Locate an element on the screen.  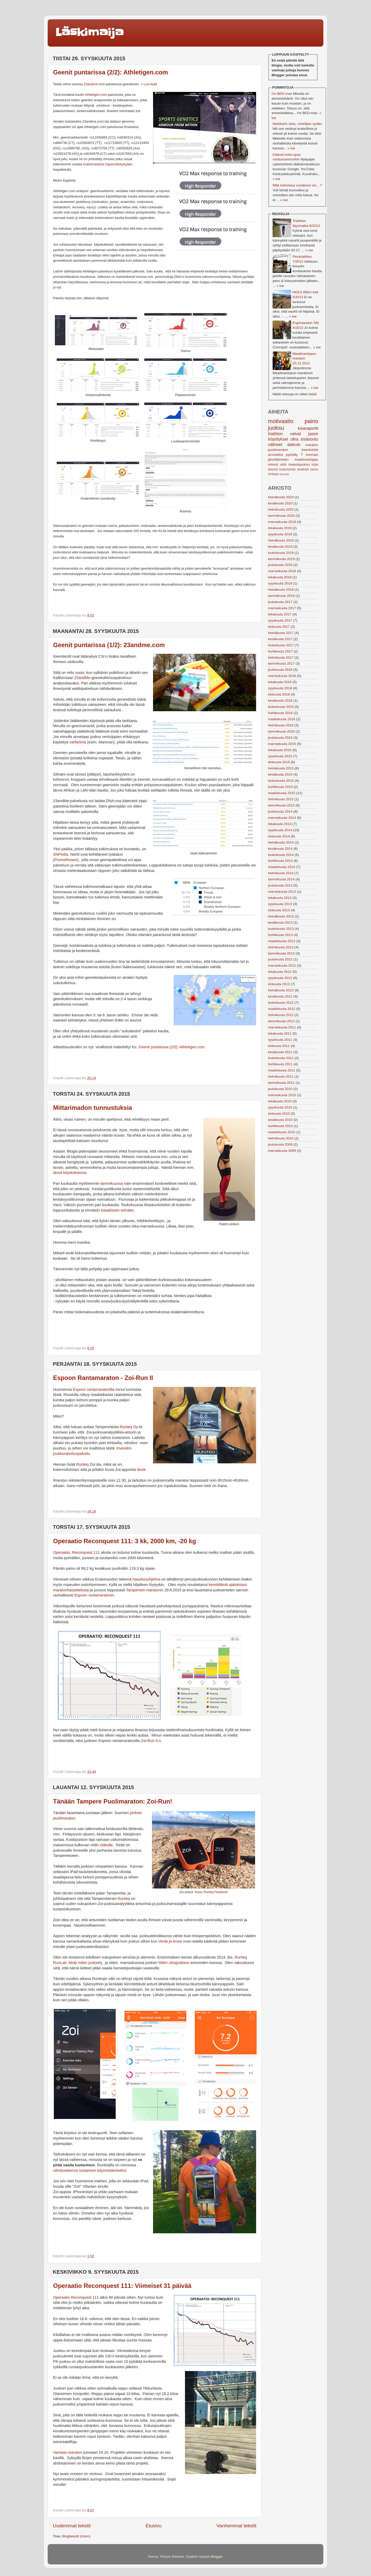
joulukuuta 2017 is located at coordinates (280, 602).